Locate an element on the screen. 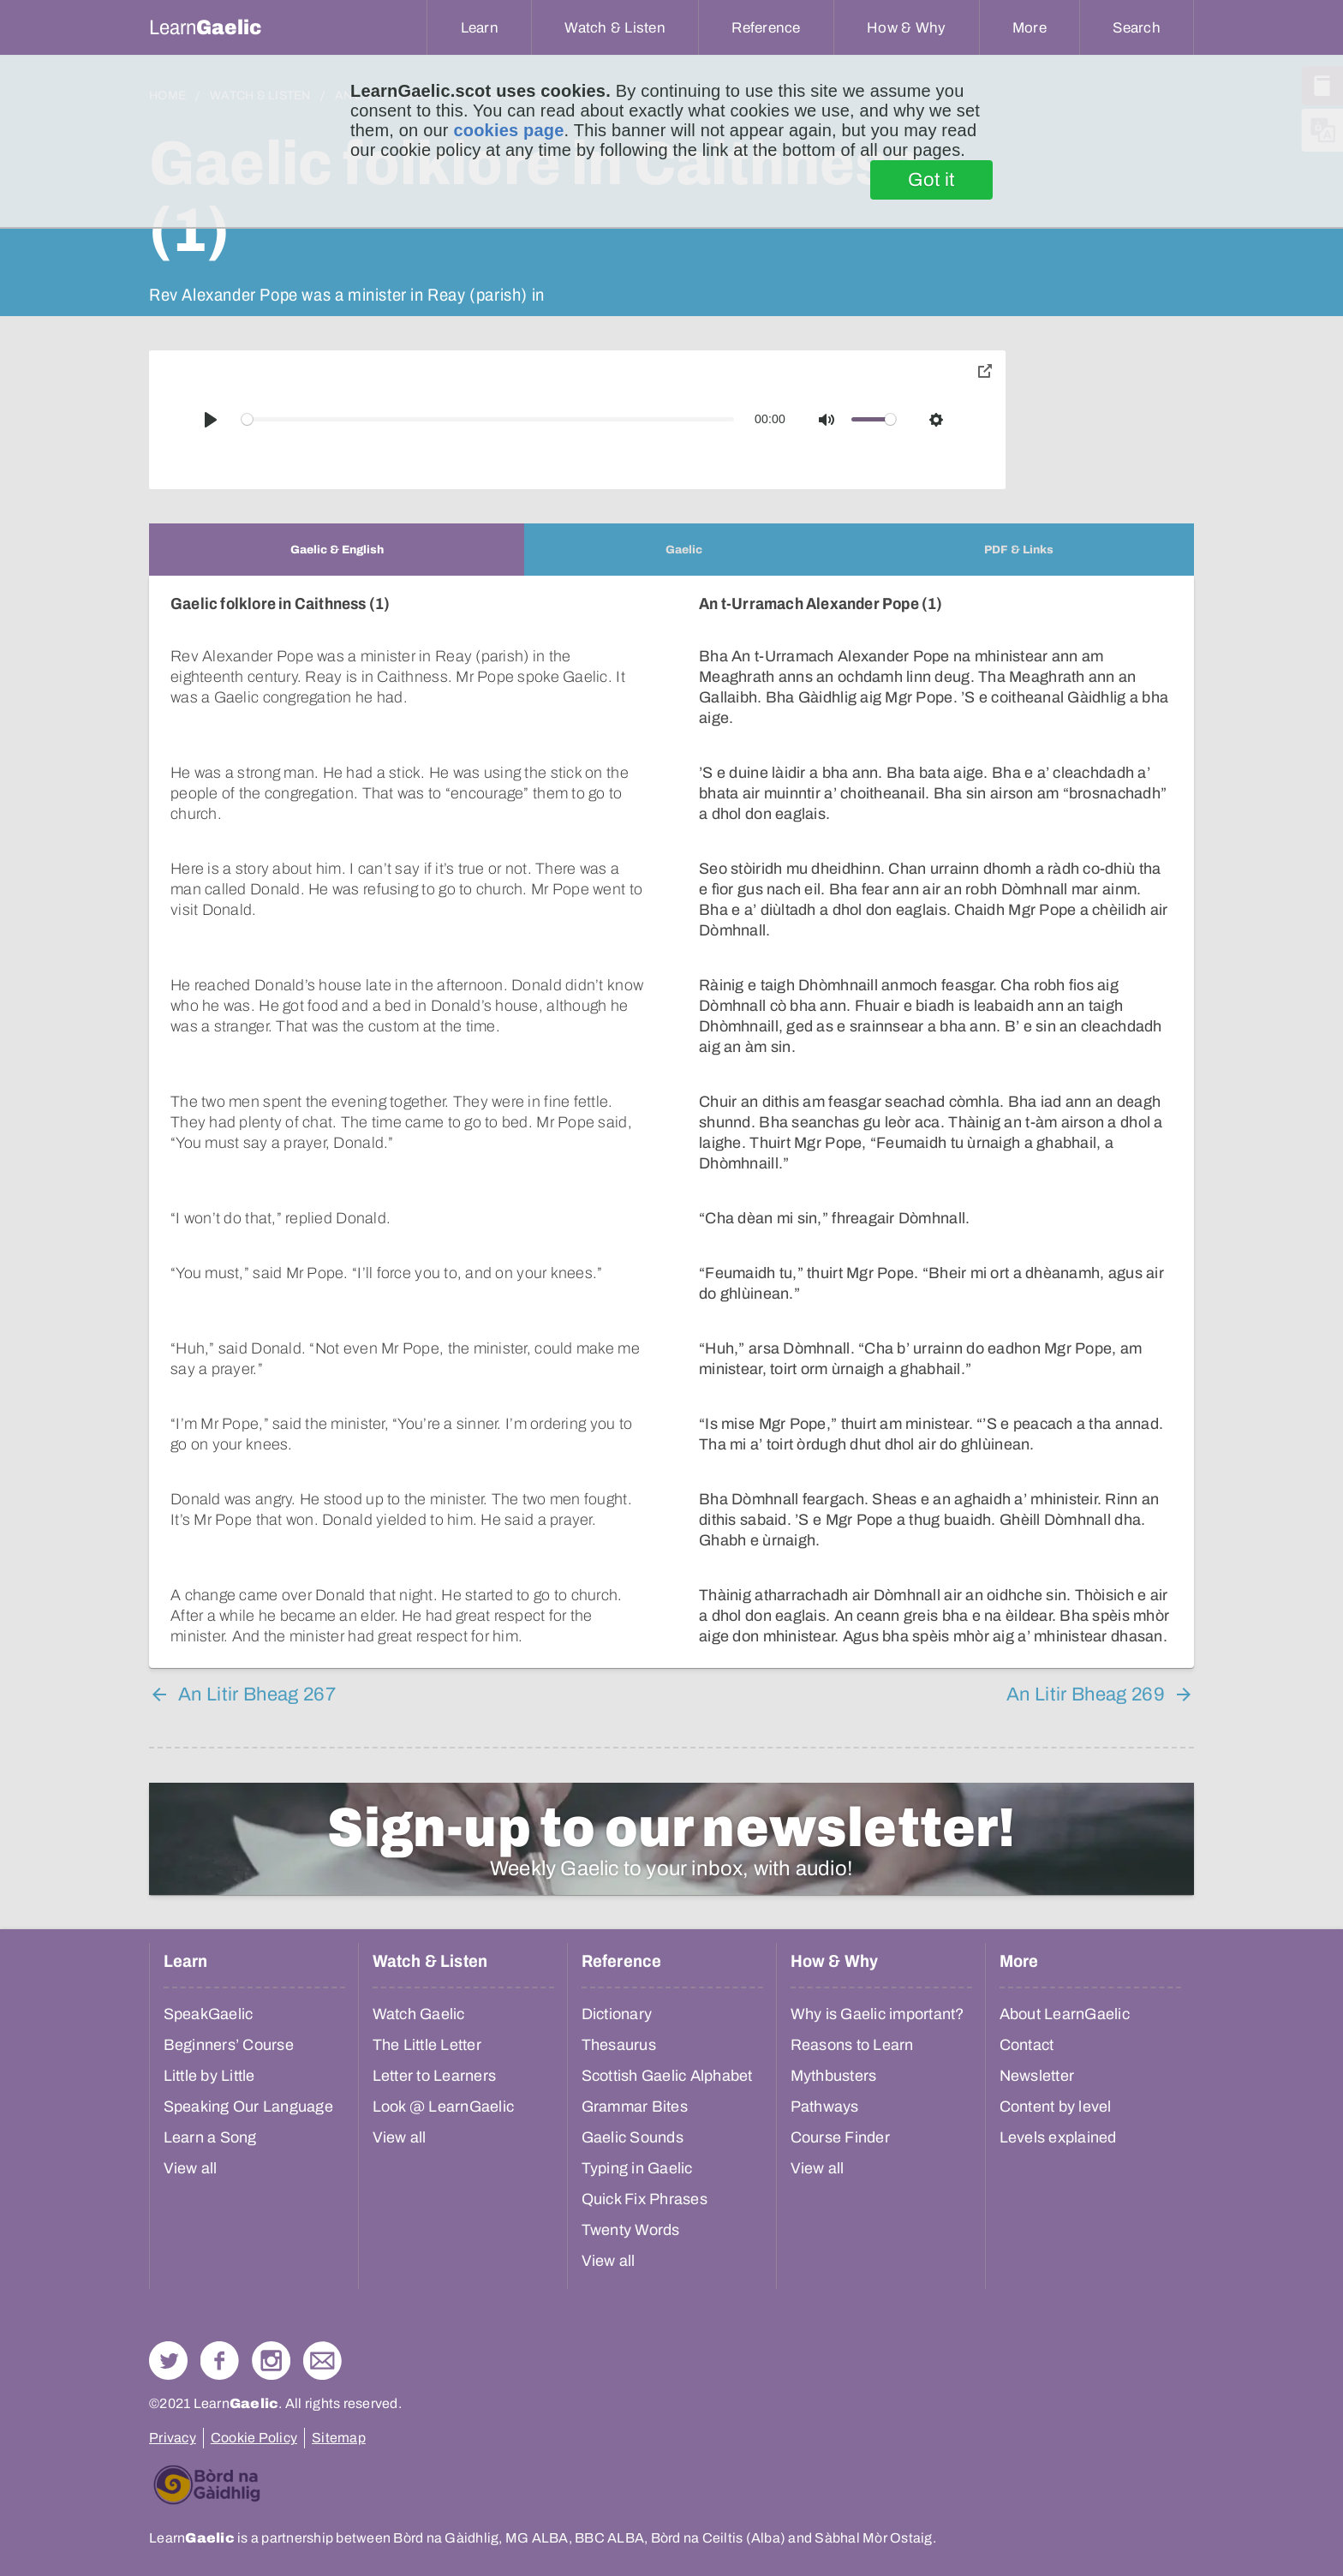 The height and width of the screenshot is (2576, 1343). SpeakGaelic is located at coordinates (209, 2014).